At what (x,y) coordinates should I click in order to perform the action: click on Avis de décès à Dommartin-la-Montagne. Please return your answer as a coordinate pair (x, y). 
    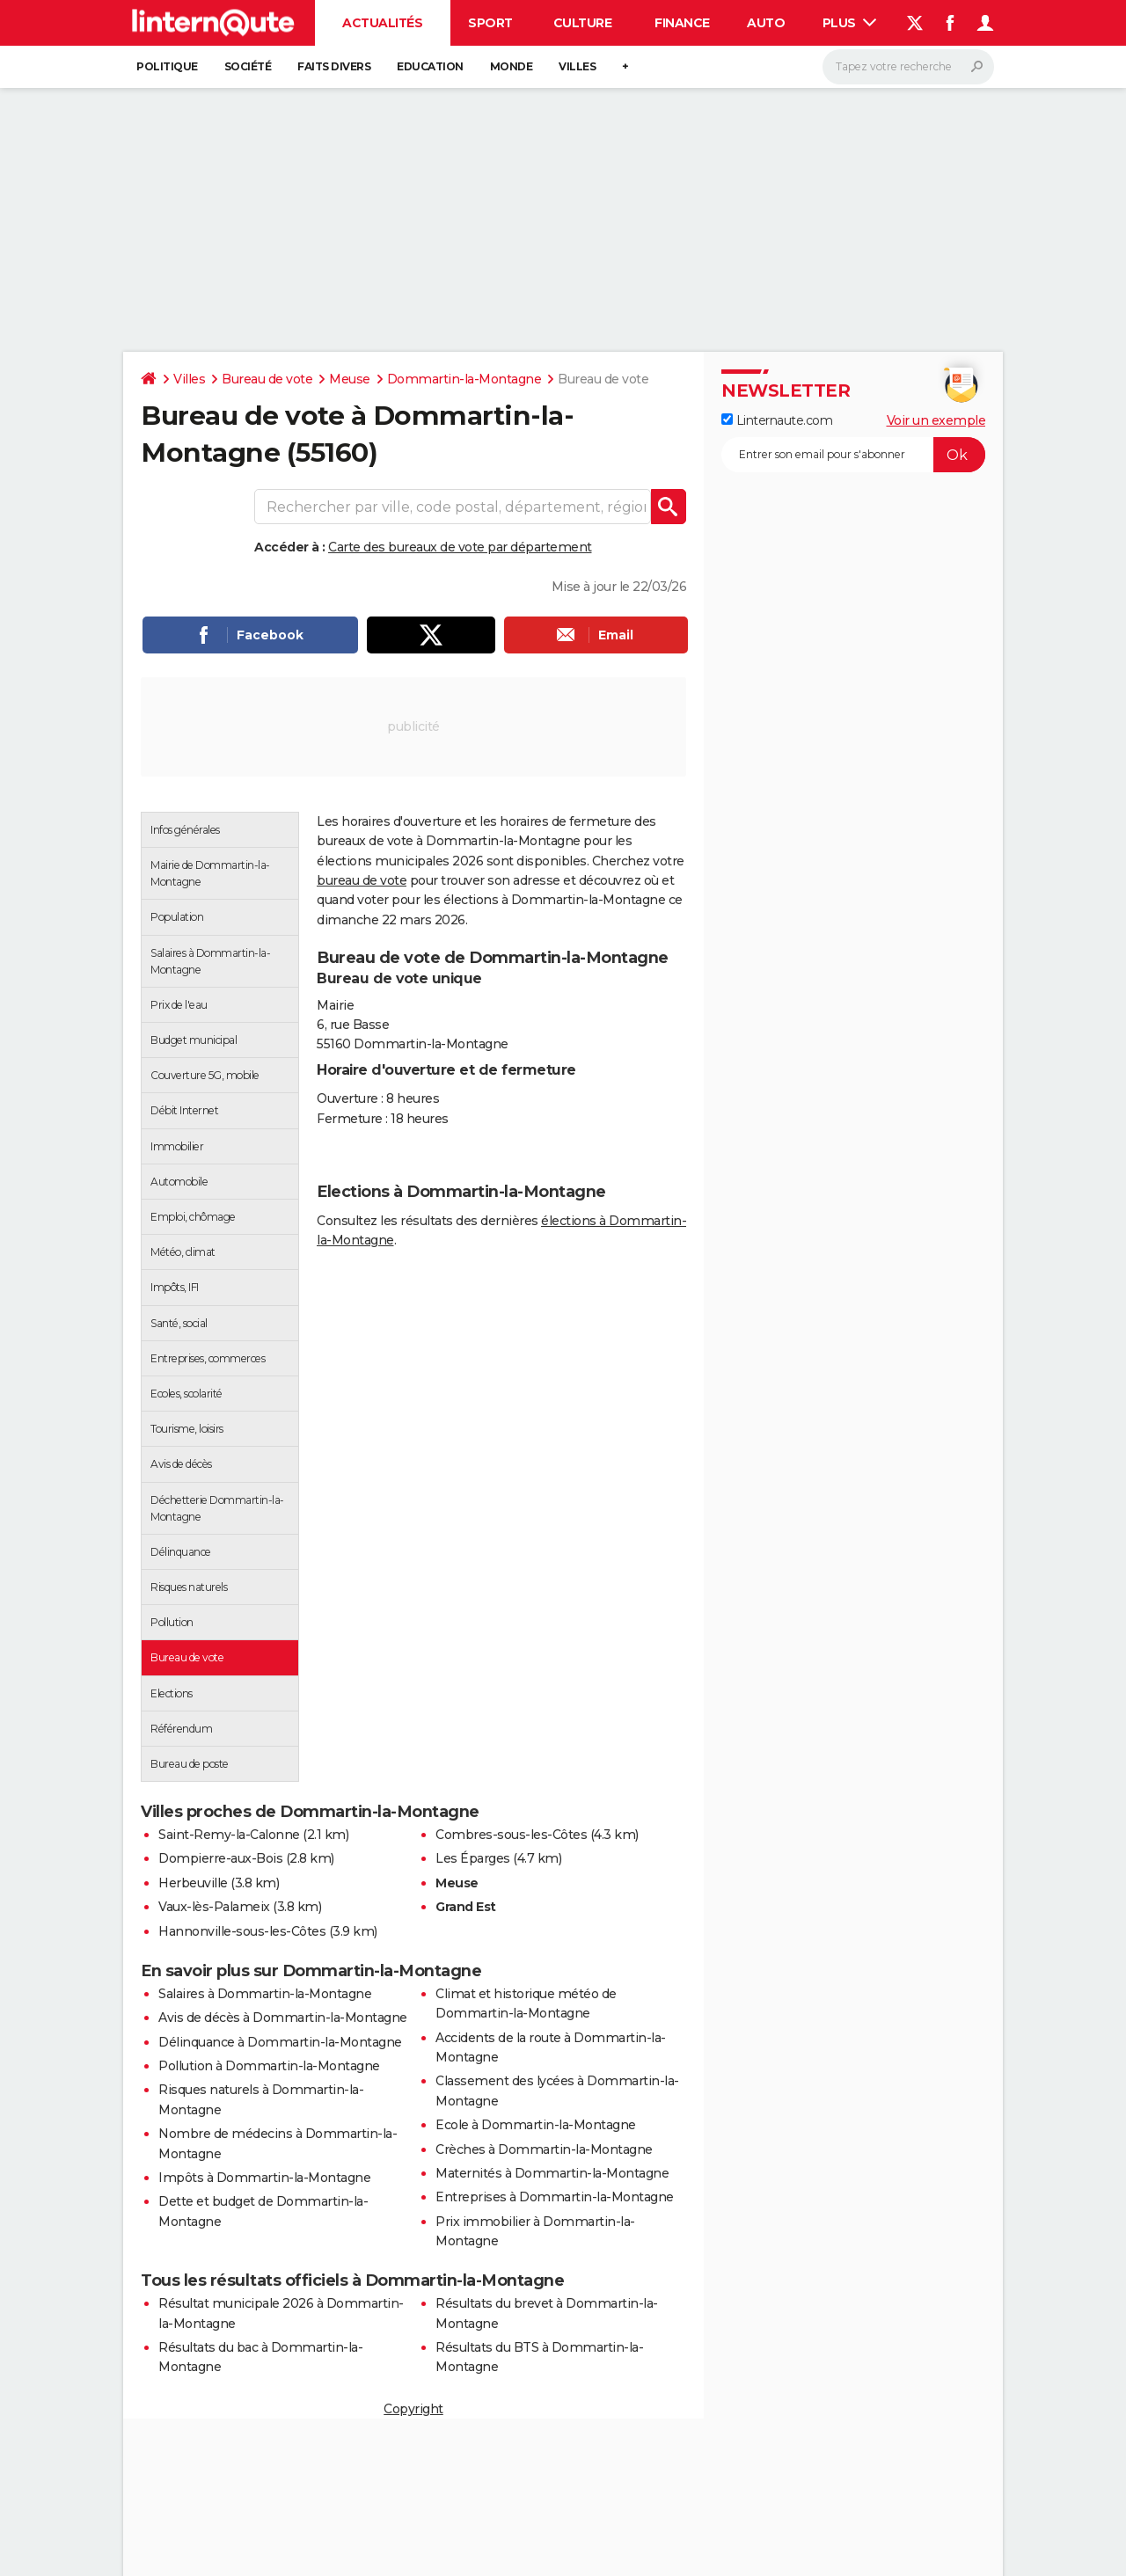
    Looking at the image, I should click on (282, 2017).